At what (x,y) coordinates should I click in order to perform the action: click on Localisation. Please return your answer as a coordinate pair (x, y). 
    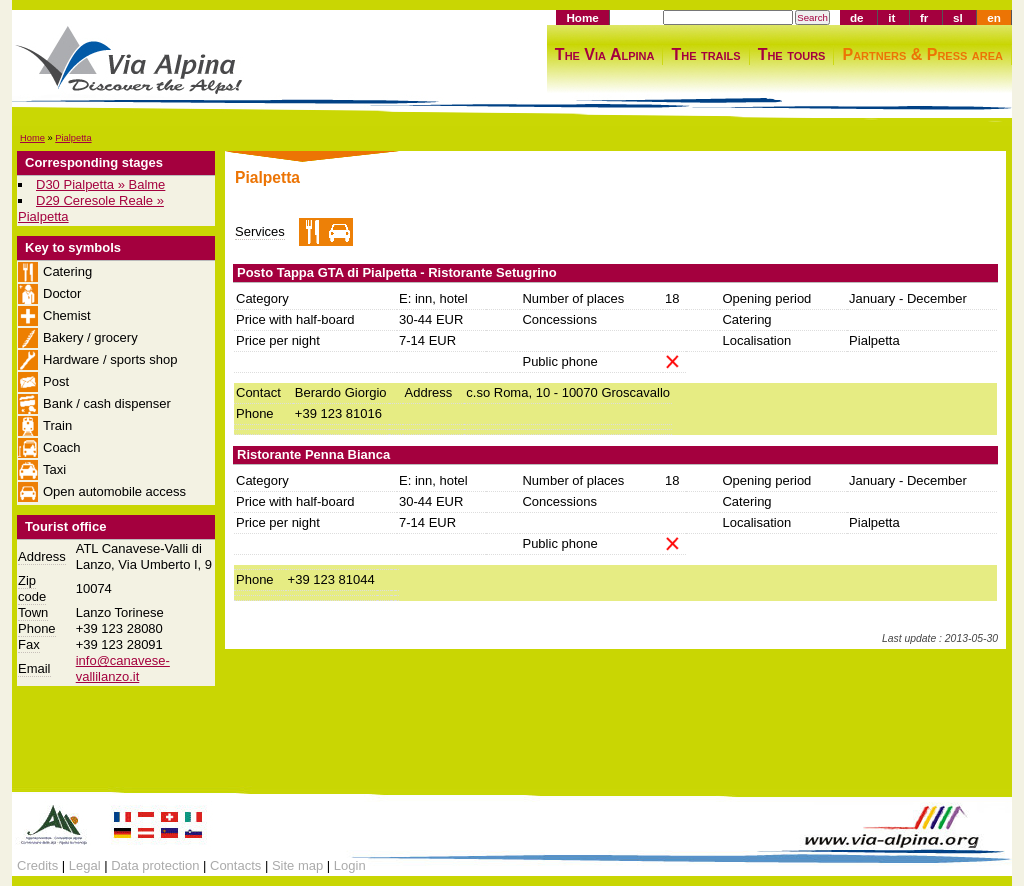
    Looking at the image, I should click on (756, 340).